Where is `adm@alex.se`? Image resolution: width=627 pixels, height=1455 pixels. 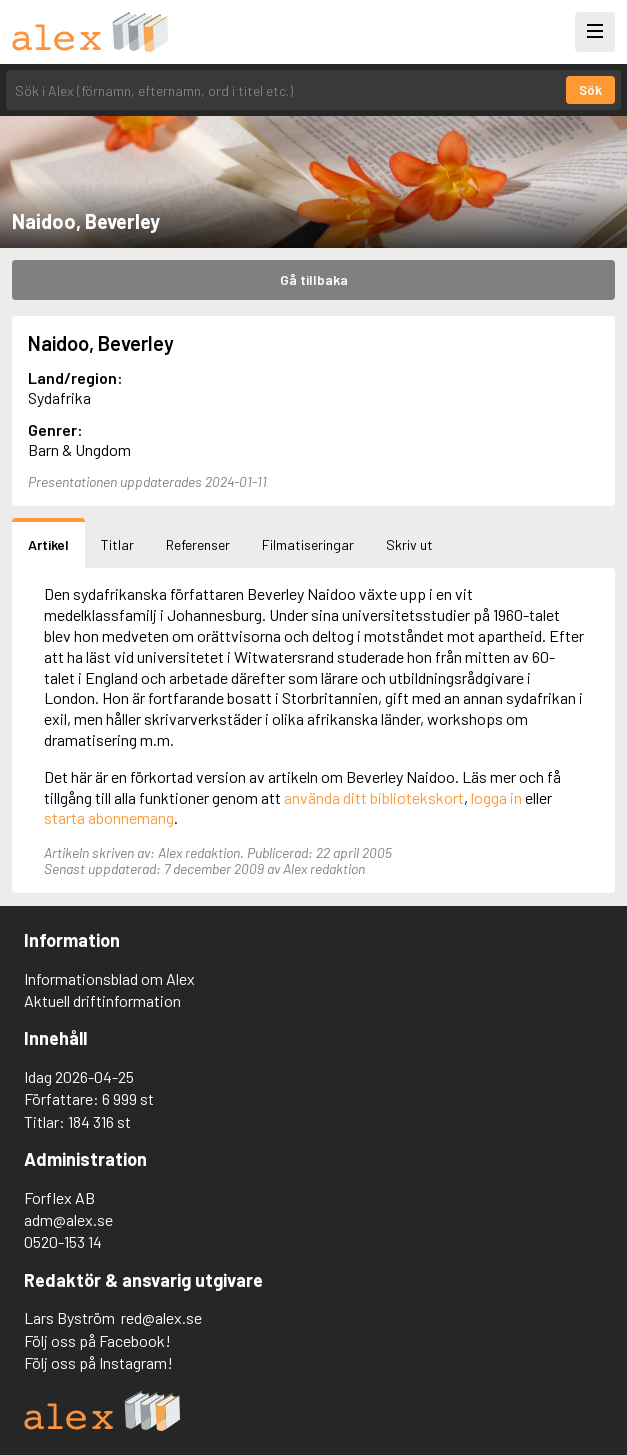
adm@alex.se is located at coordinates (68, 1219).